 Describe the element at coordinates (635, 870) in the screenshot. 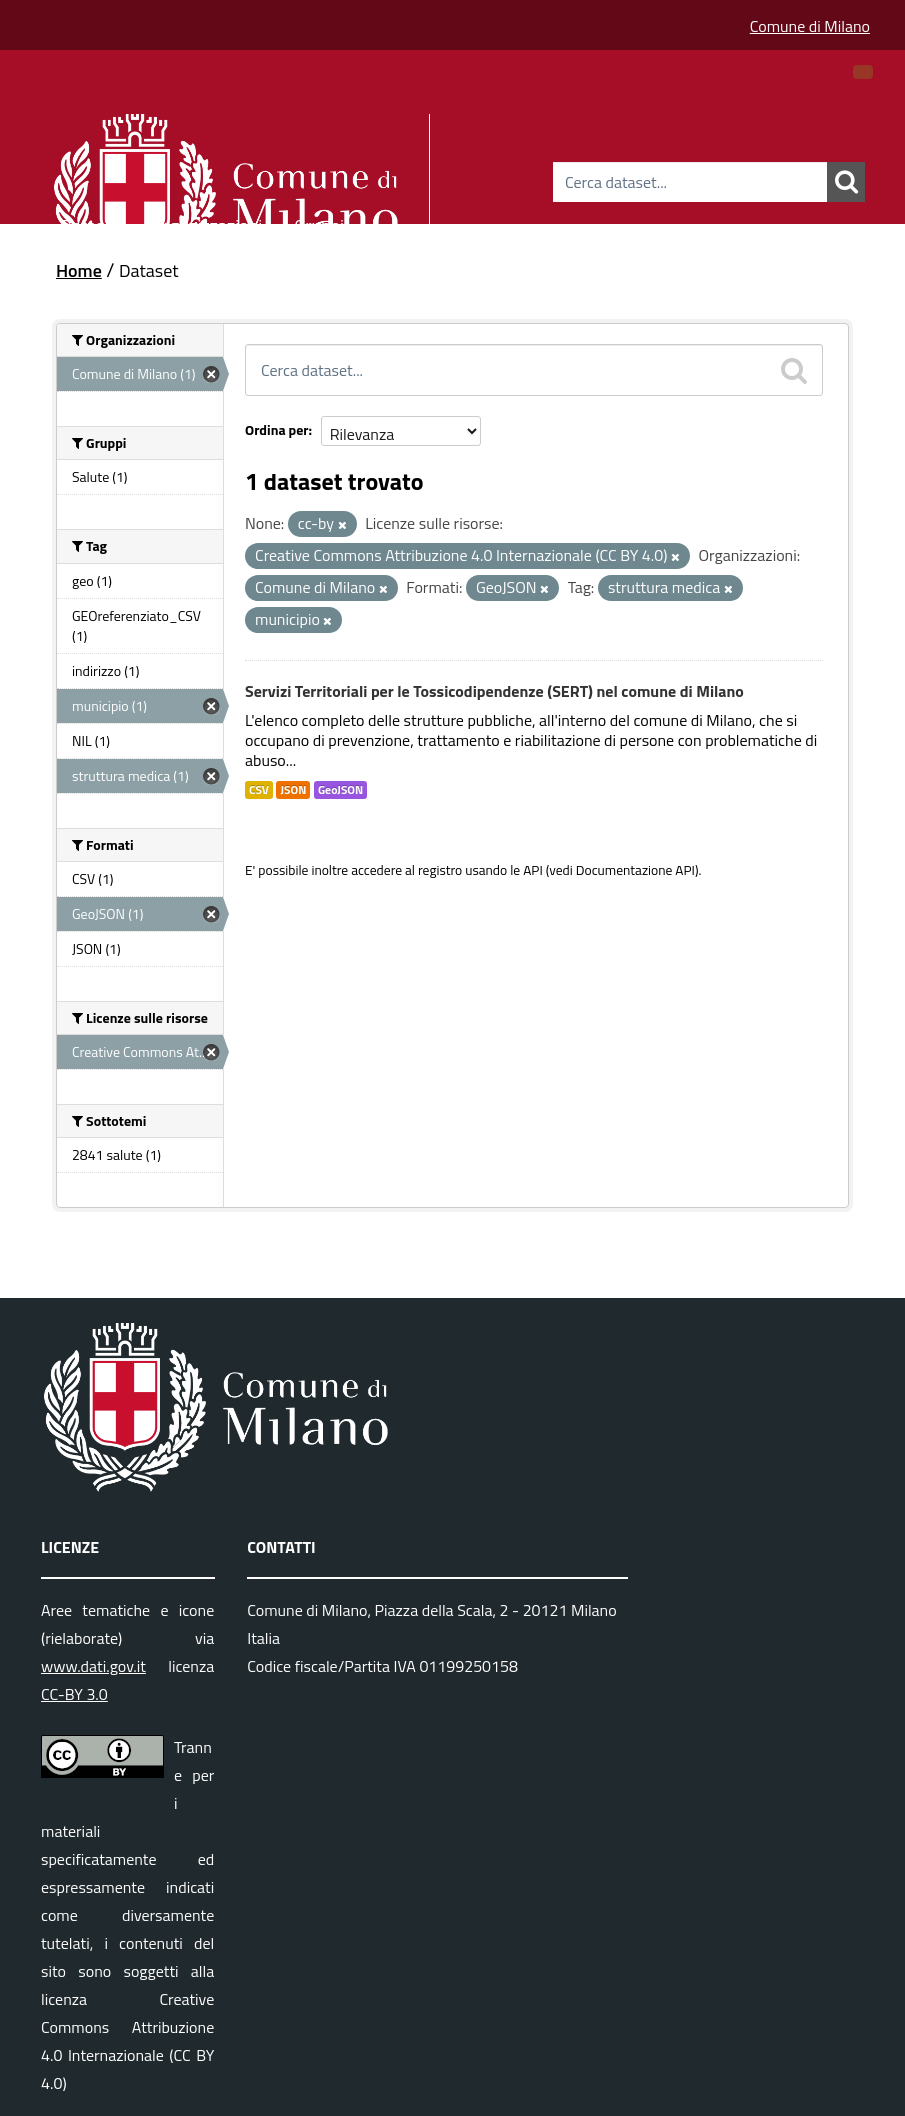

I see `Documentazione API` at that location.